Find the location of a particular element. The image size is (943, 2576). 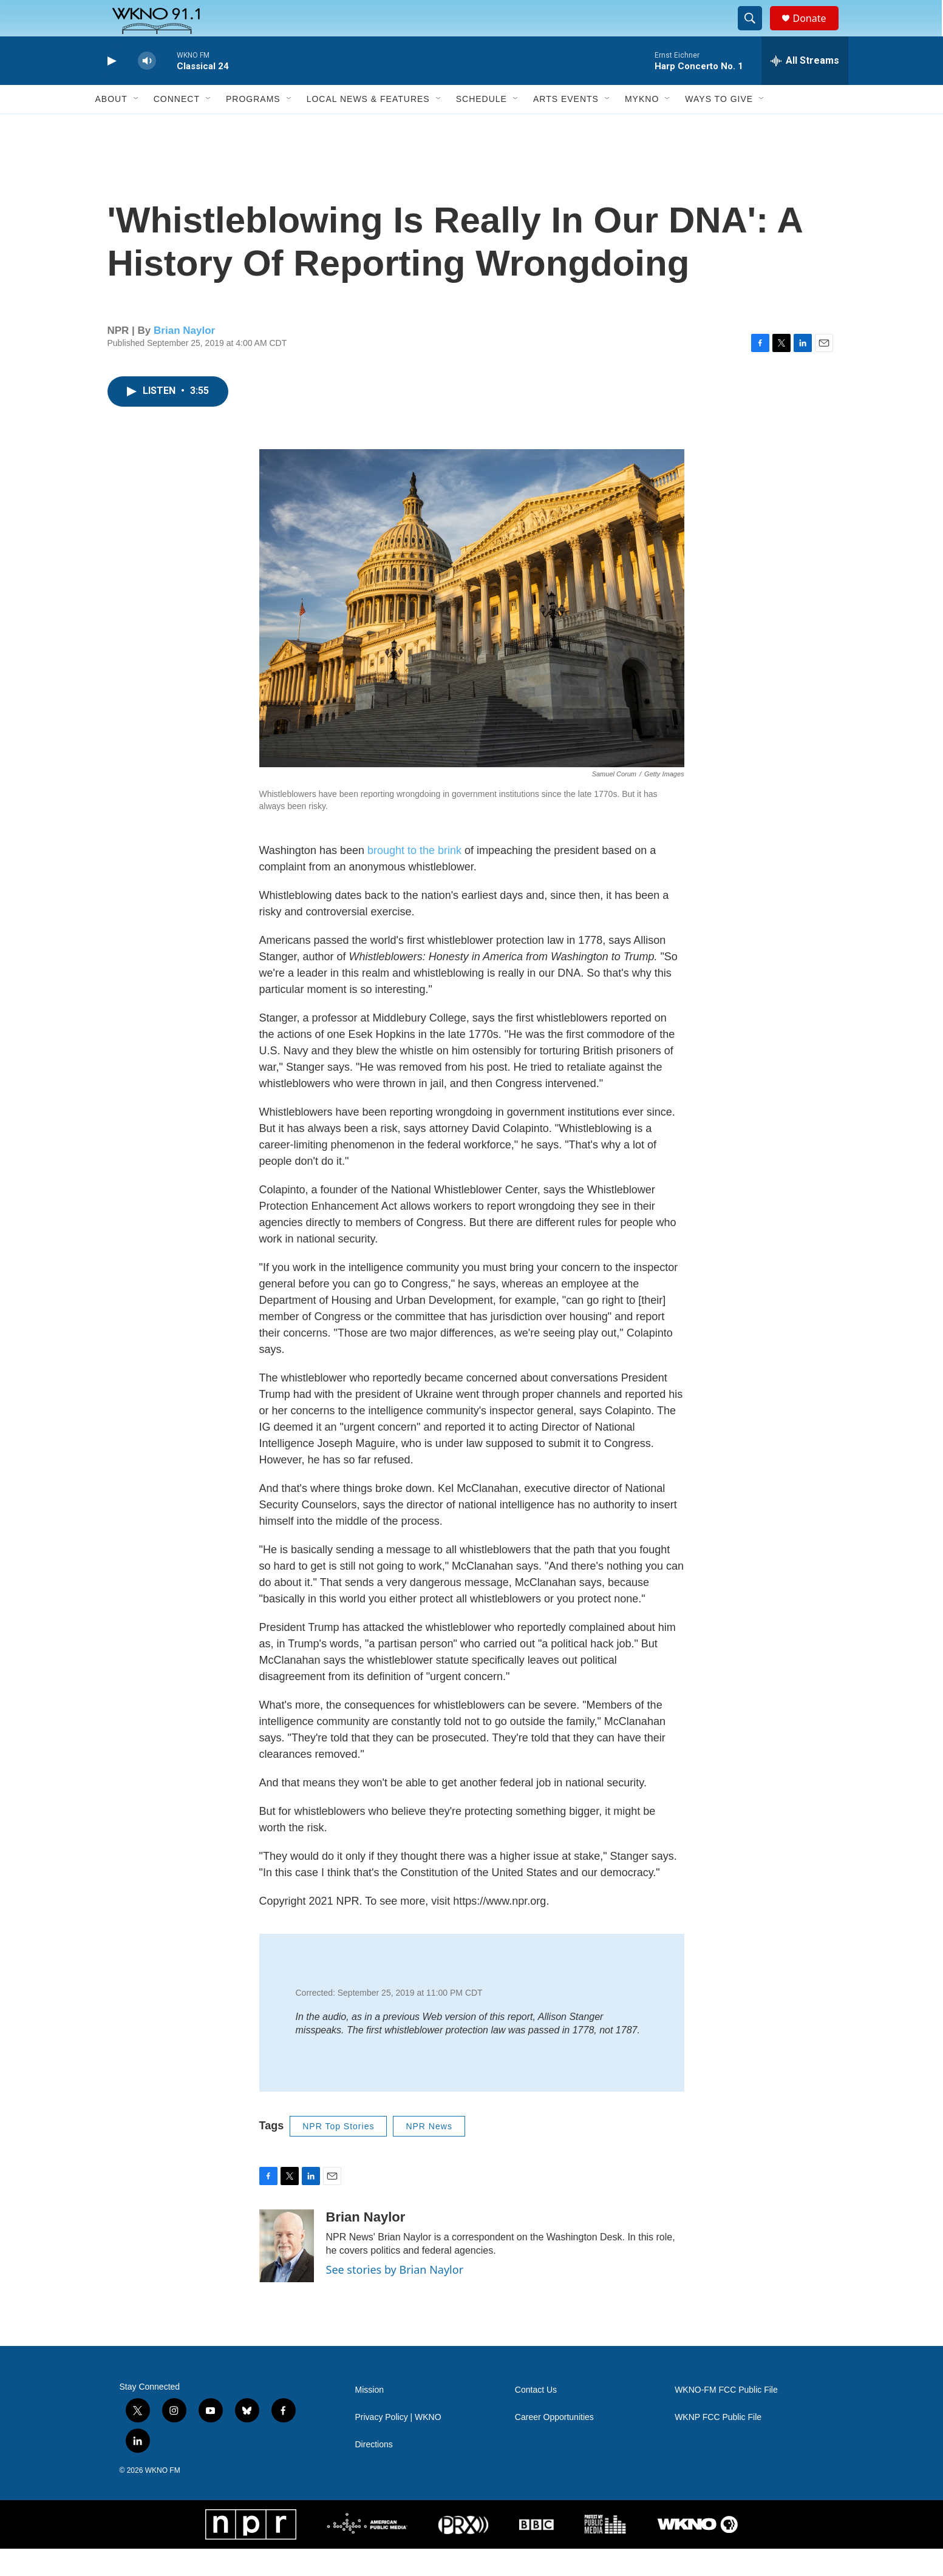

See stories by Brian Naylor is located at coordinates (395, 2297).